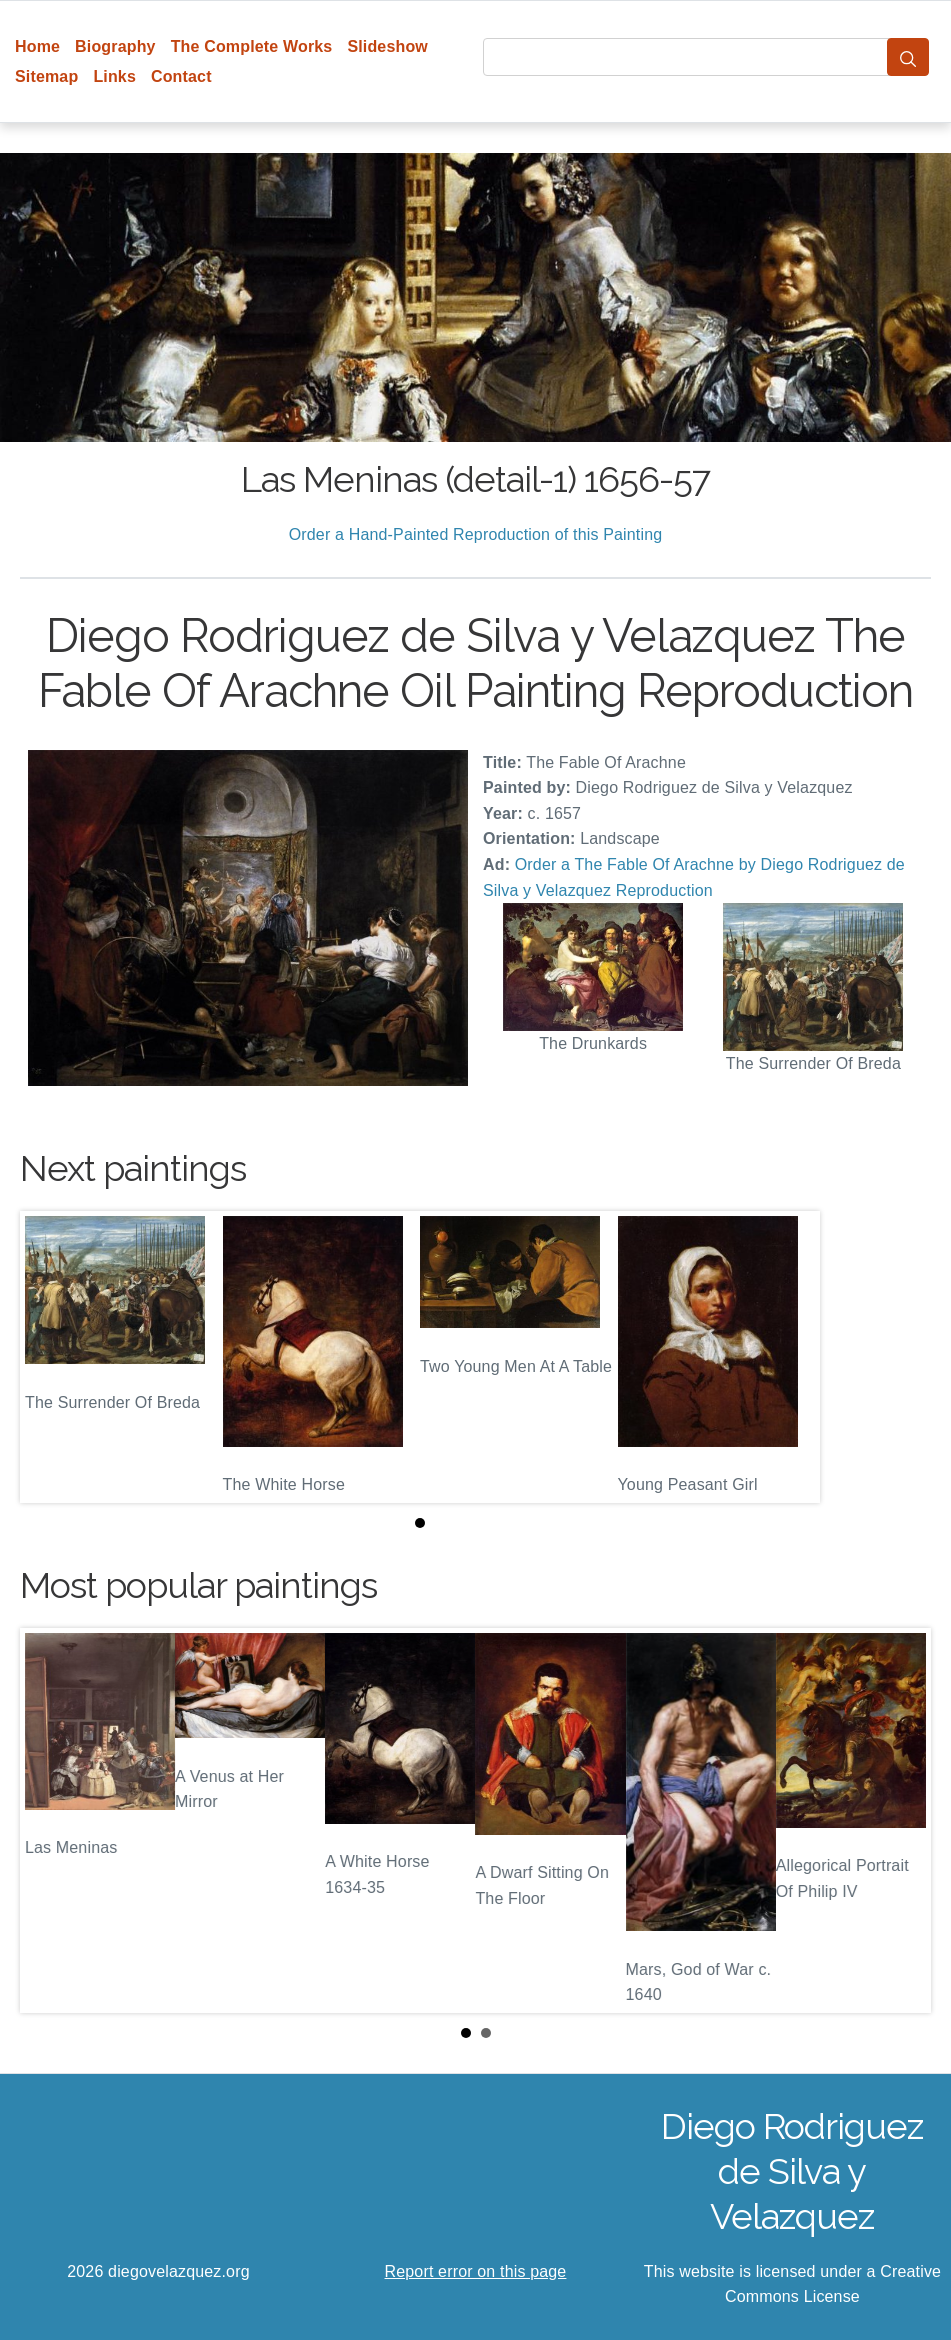  What do you see at coordinates (181, 76) in the screenshot?
I see `Contact` at bounding box center [181, 76].